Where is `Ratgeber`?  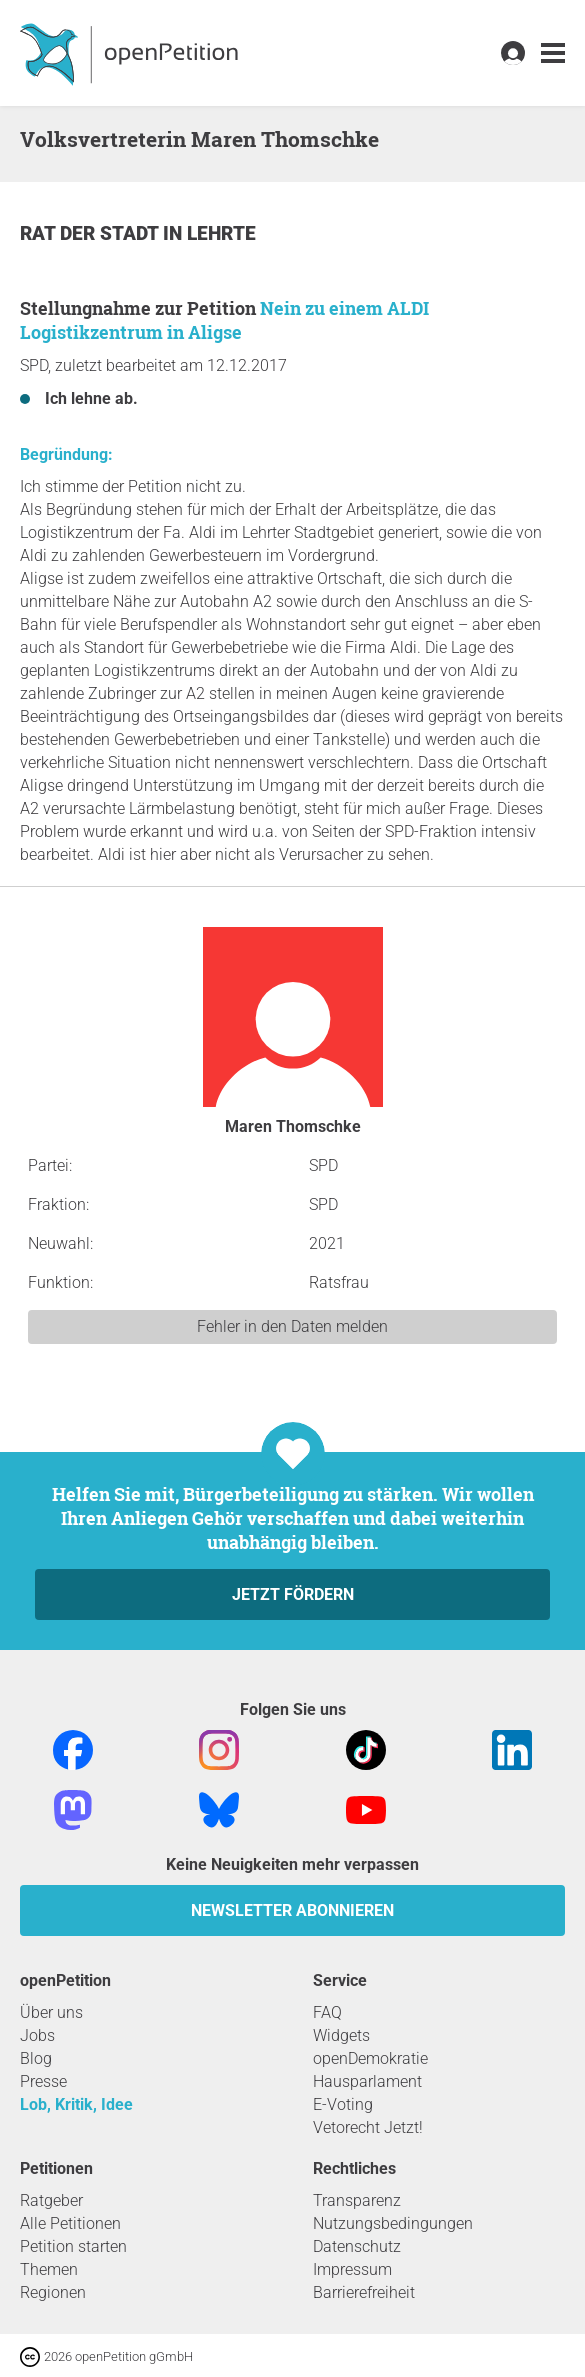
Ratgeber is located at coordinates (51, 2200).